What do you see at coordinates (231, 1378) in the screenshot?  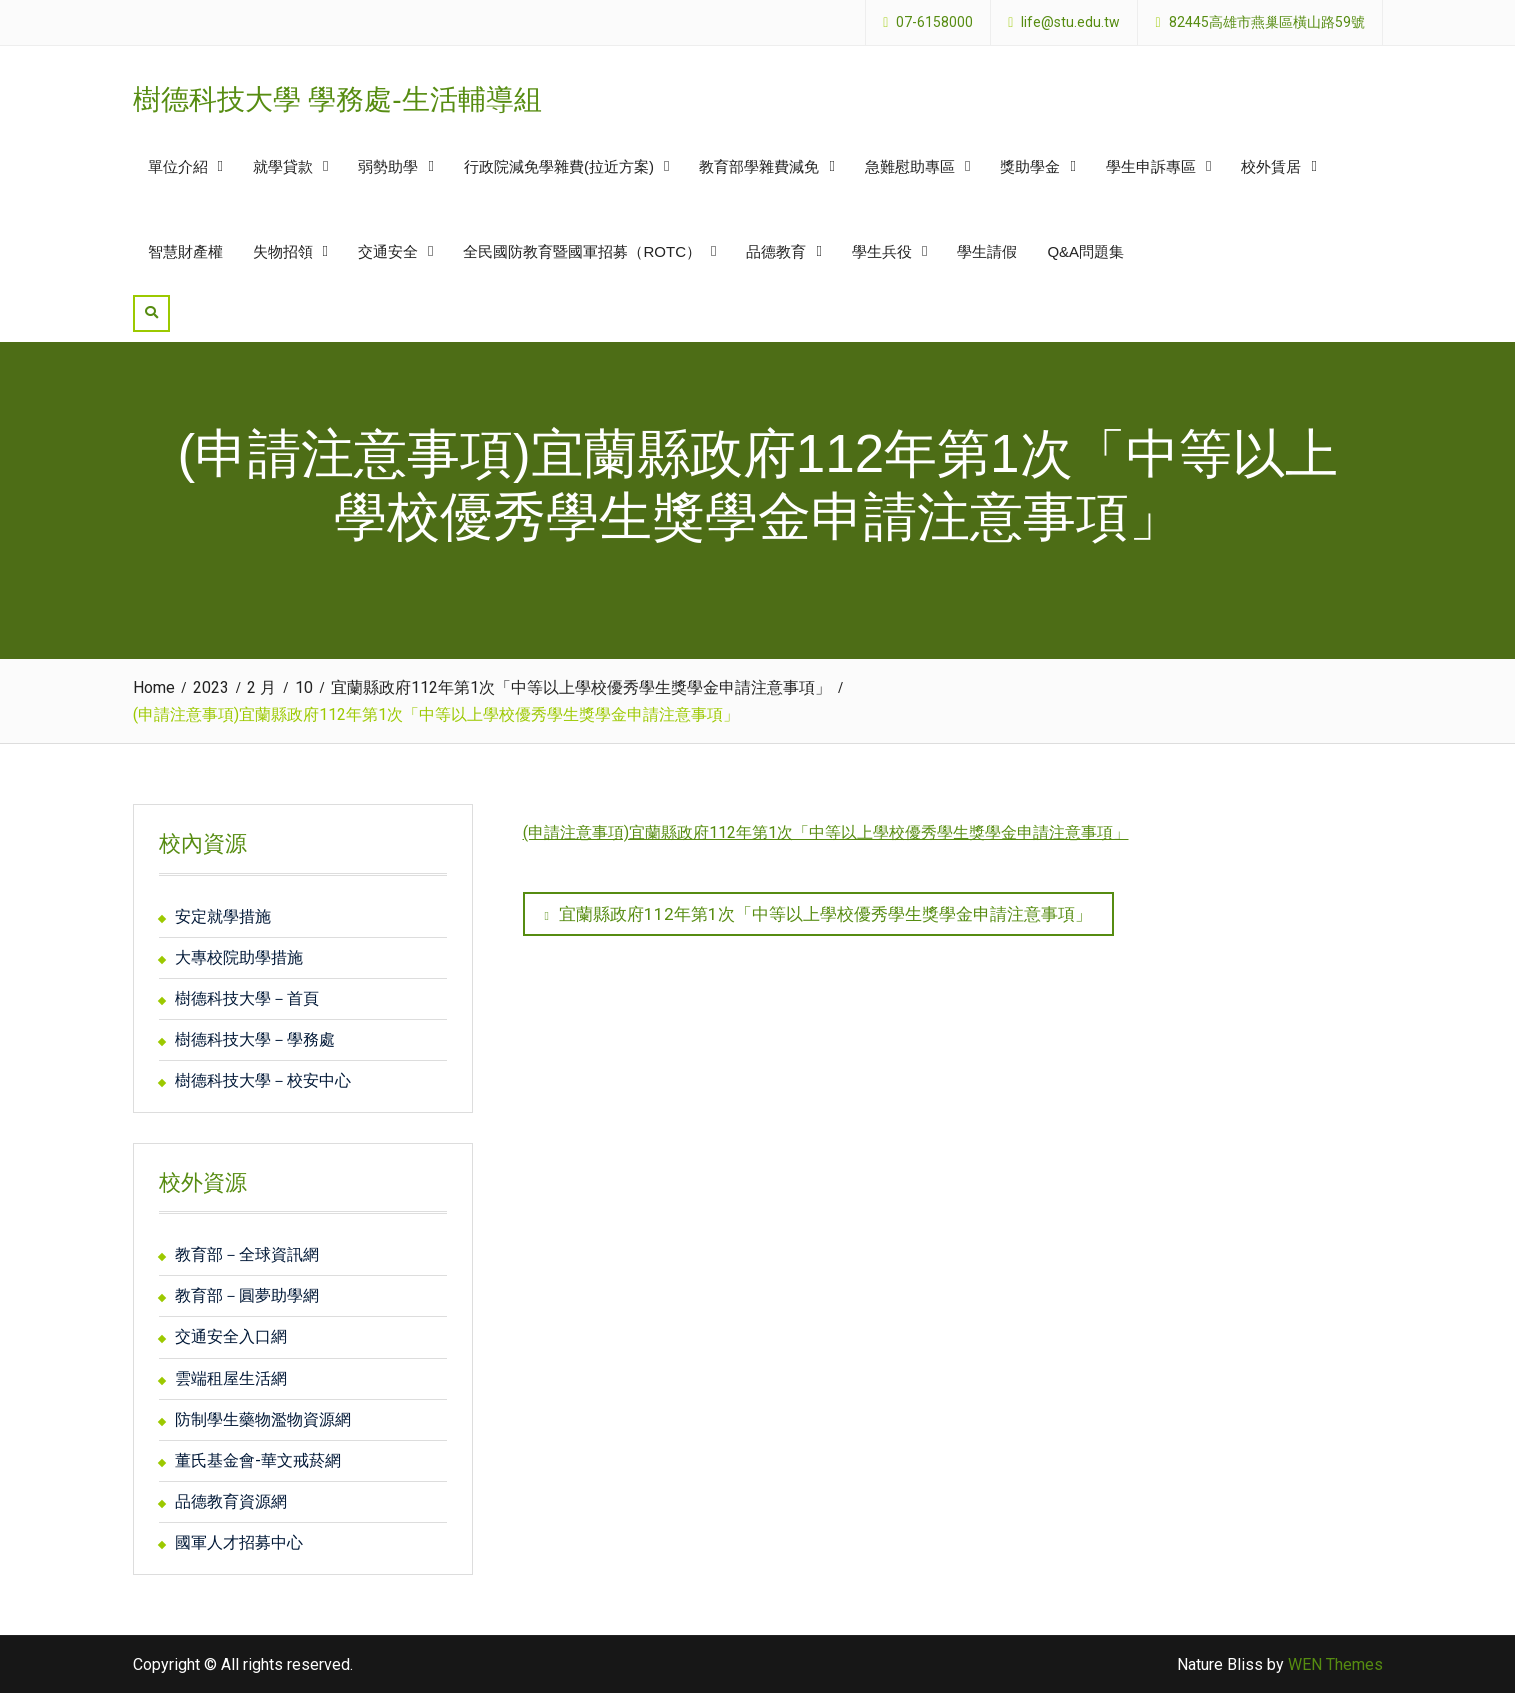 I see `雲端租屋生活網` at bounding box center [231, 1378].